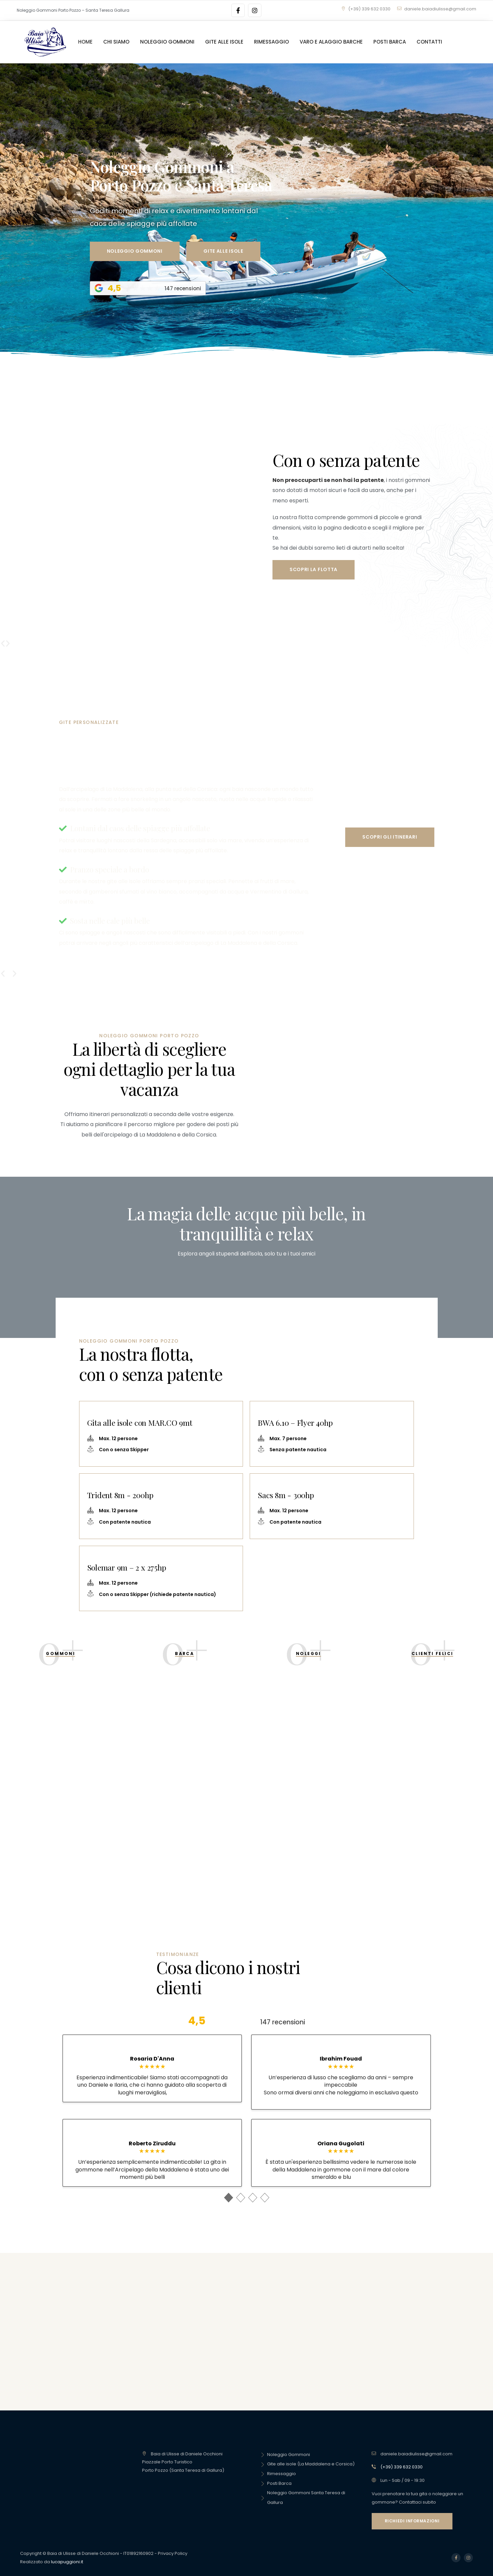 This screenshot has height=2576, width=493. I want to click on (+39) 339 632 0330, so click(365, 9).